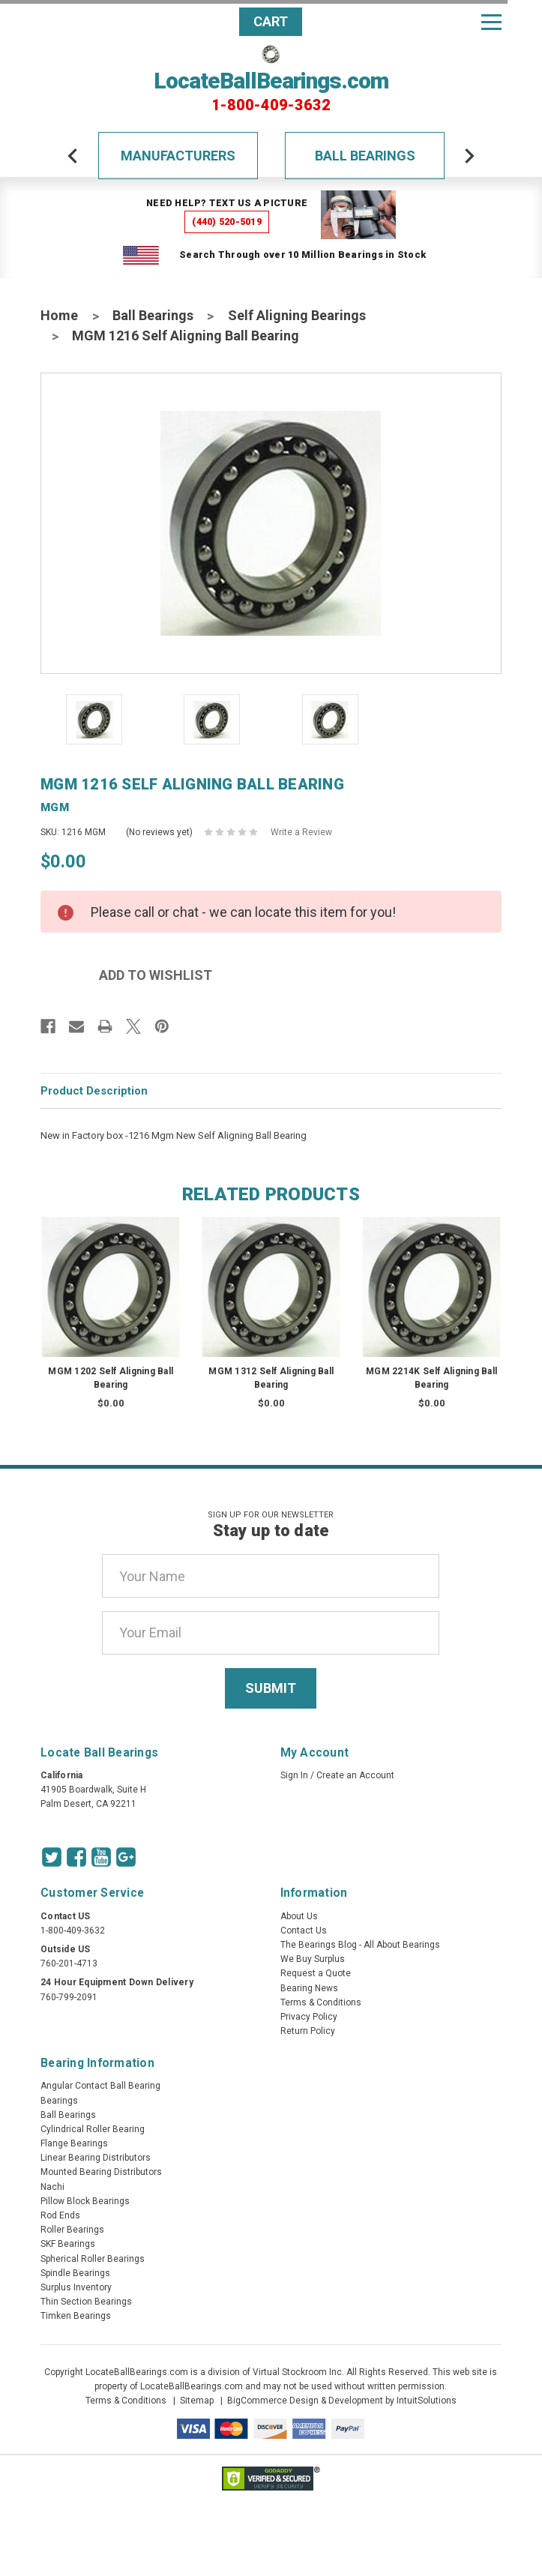 The width and height of the screenshot is (542, 2576). Describe the element at coordinates (360, 1944) in the screenshot. I see `The Bearings Blog - All About Bearings` at that location.